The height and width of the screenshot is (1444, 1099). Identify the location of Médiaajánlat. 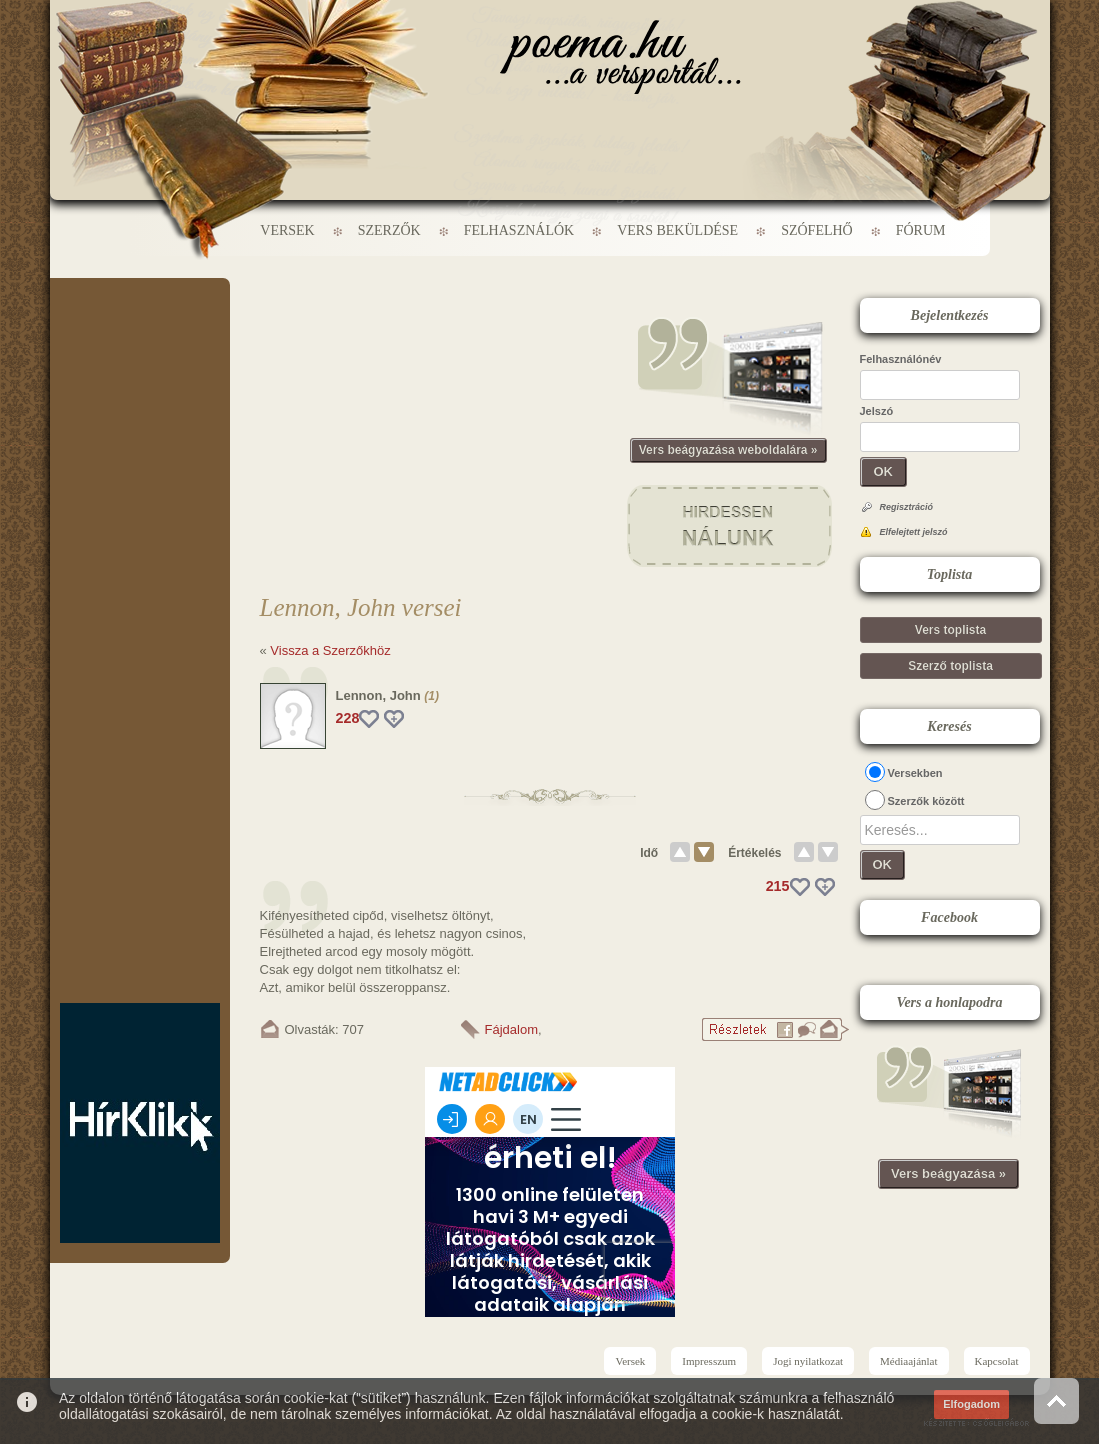
(908, 1361).